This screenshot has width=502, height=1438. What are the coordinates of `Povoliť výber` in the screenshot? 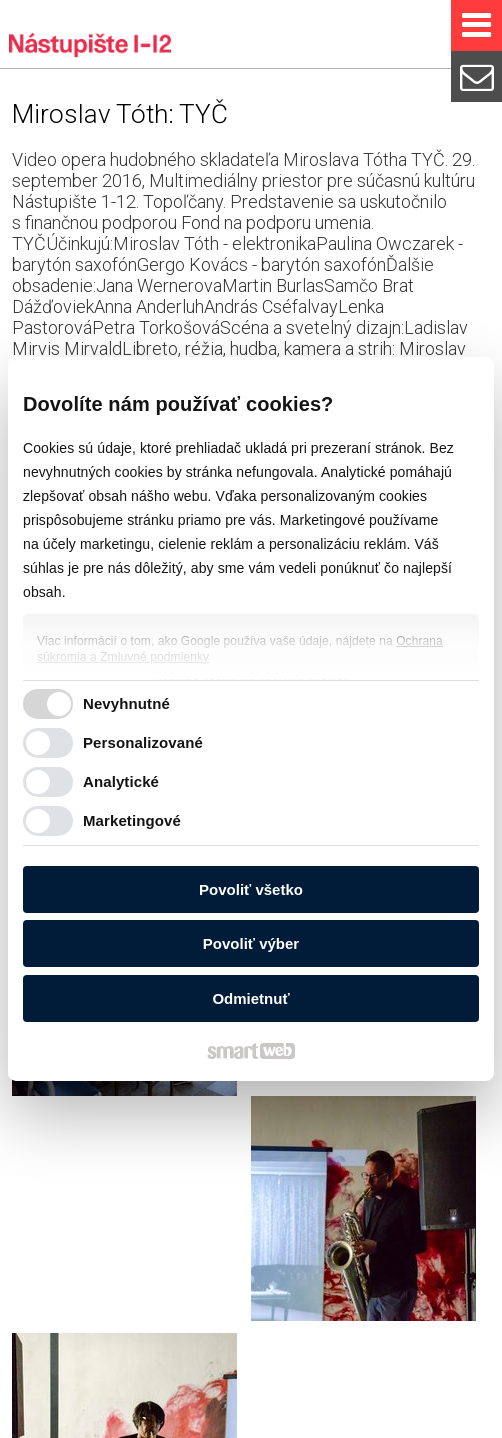 It's located at (251, 943).